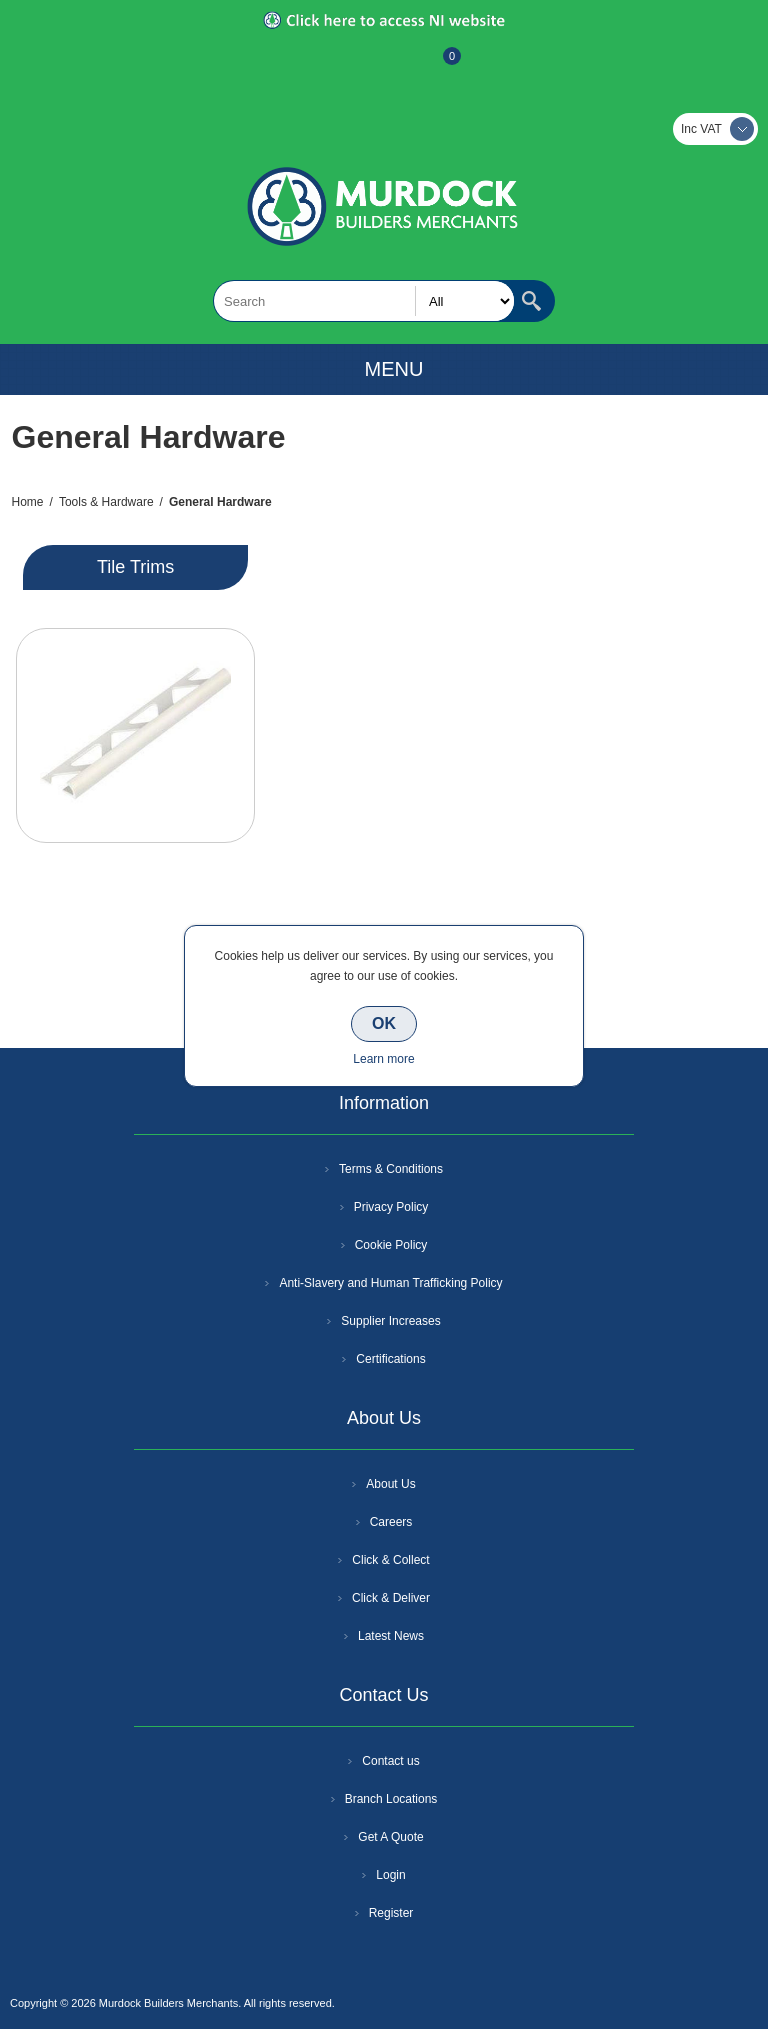  I want to click on Tile Trims, so click(135, 567).